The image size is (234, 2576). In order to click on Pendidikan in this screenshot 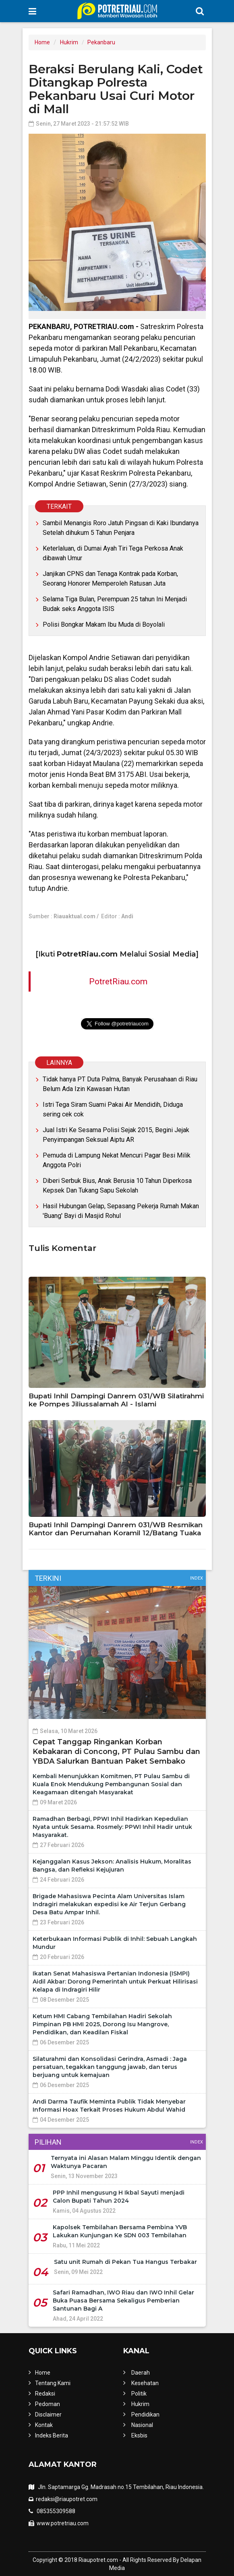, I will do `click(145, 2414)`.